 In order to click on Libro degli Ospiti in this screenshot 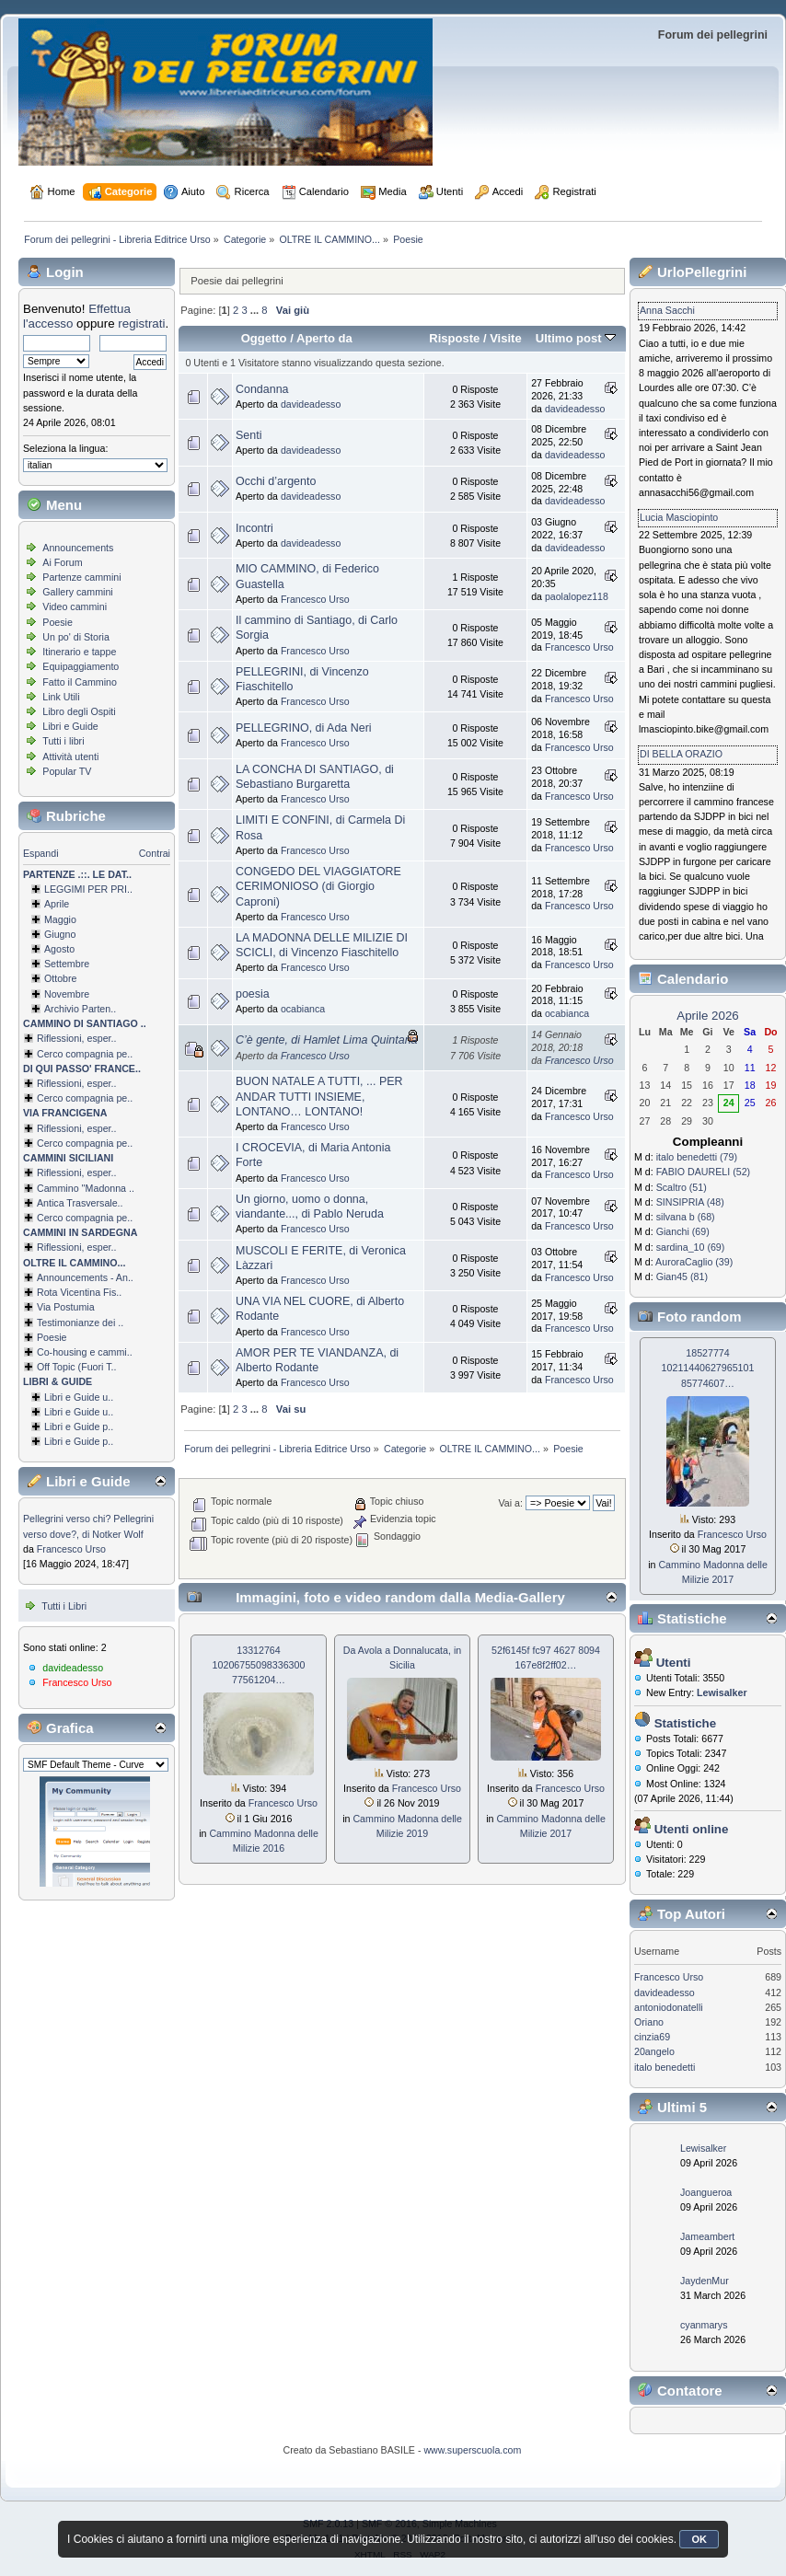, I will do `click(78, 711)`.